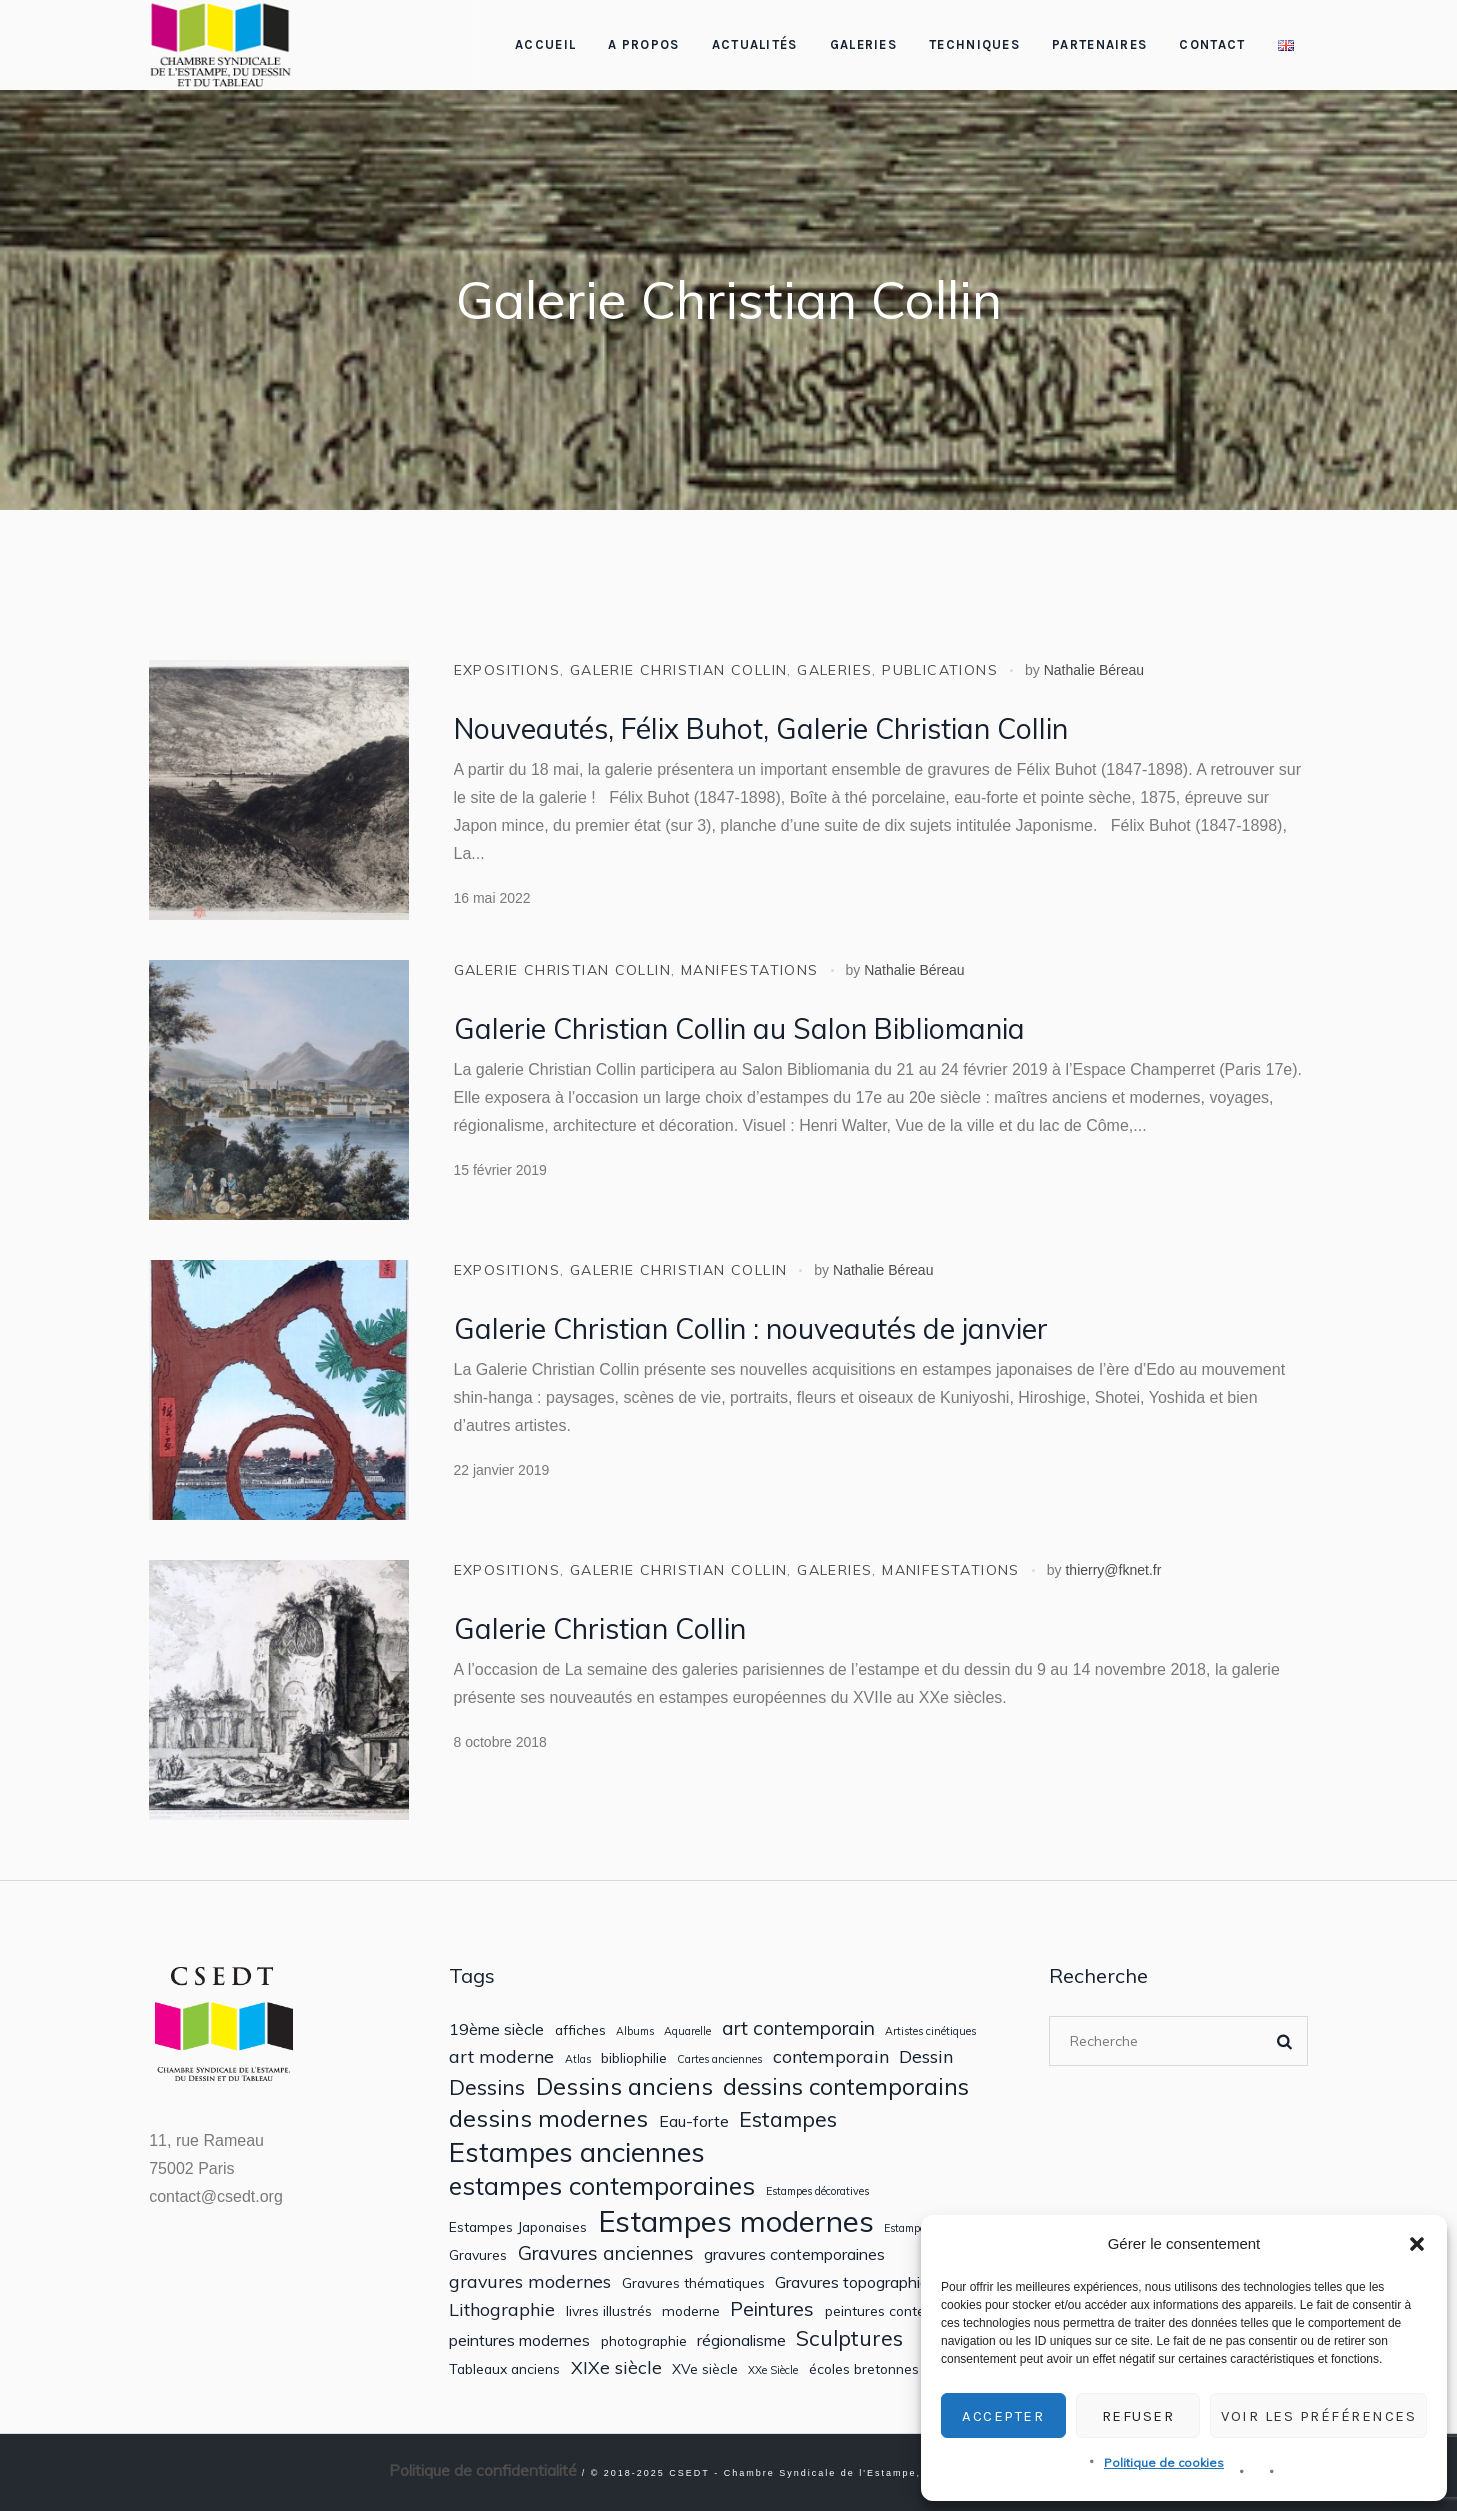 The image size is (1457, 2511). Describe the element at coordinates (705, 2369) in the screenshot. I see `XVe siècle [XVe siècle (2 éléments)]` at that location.